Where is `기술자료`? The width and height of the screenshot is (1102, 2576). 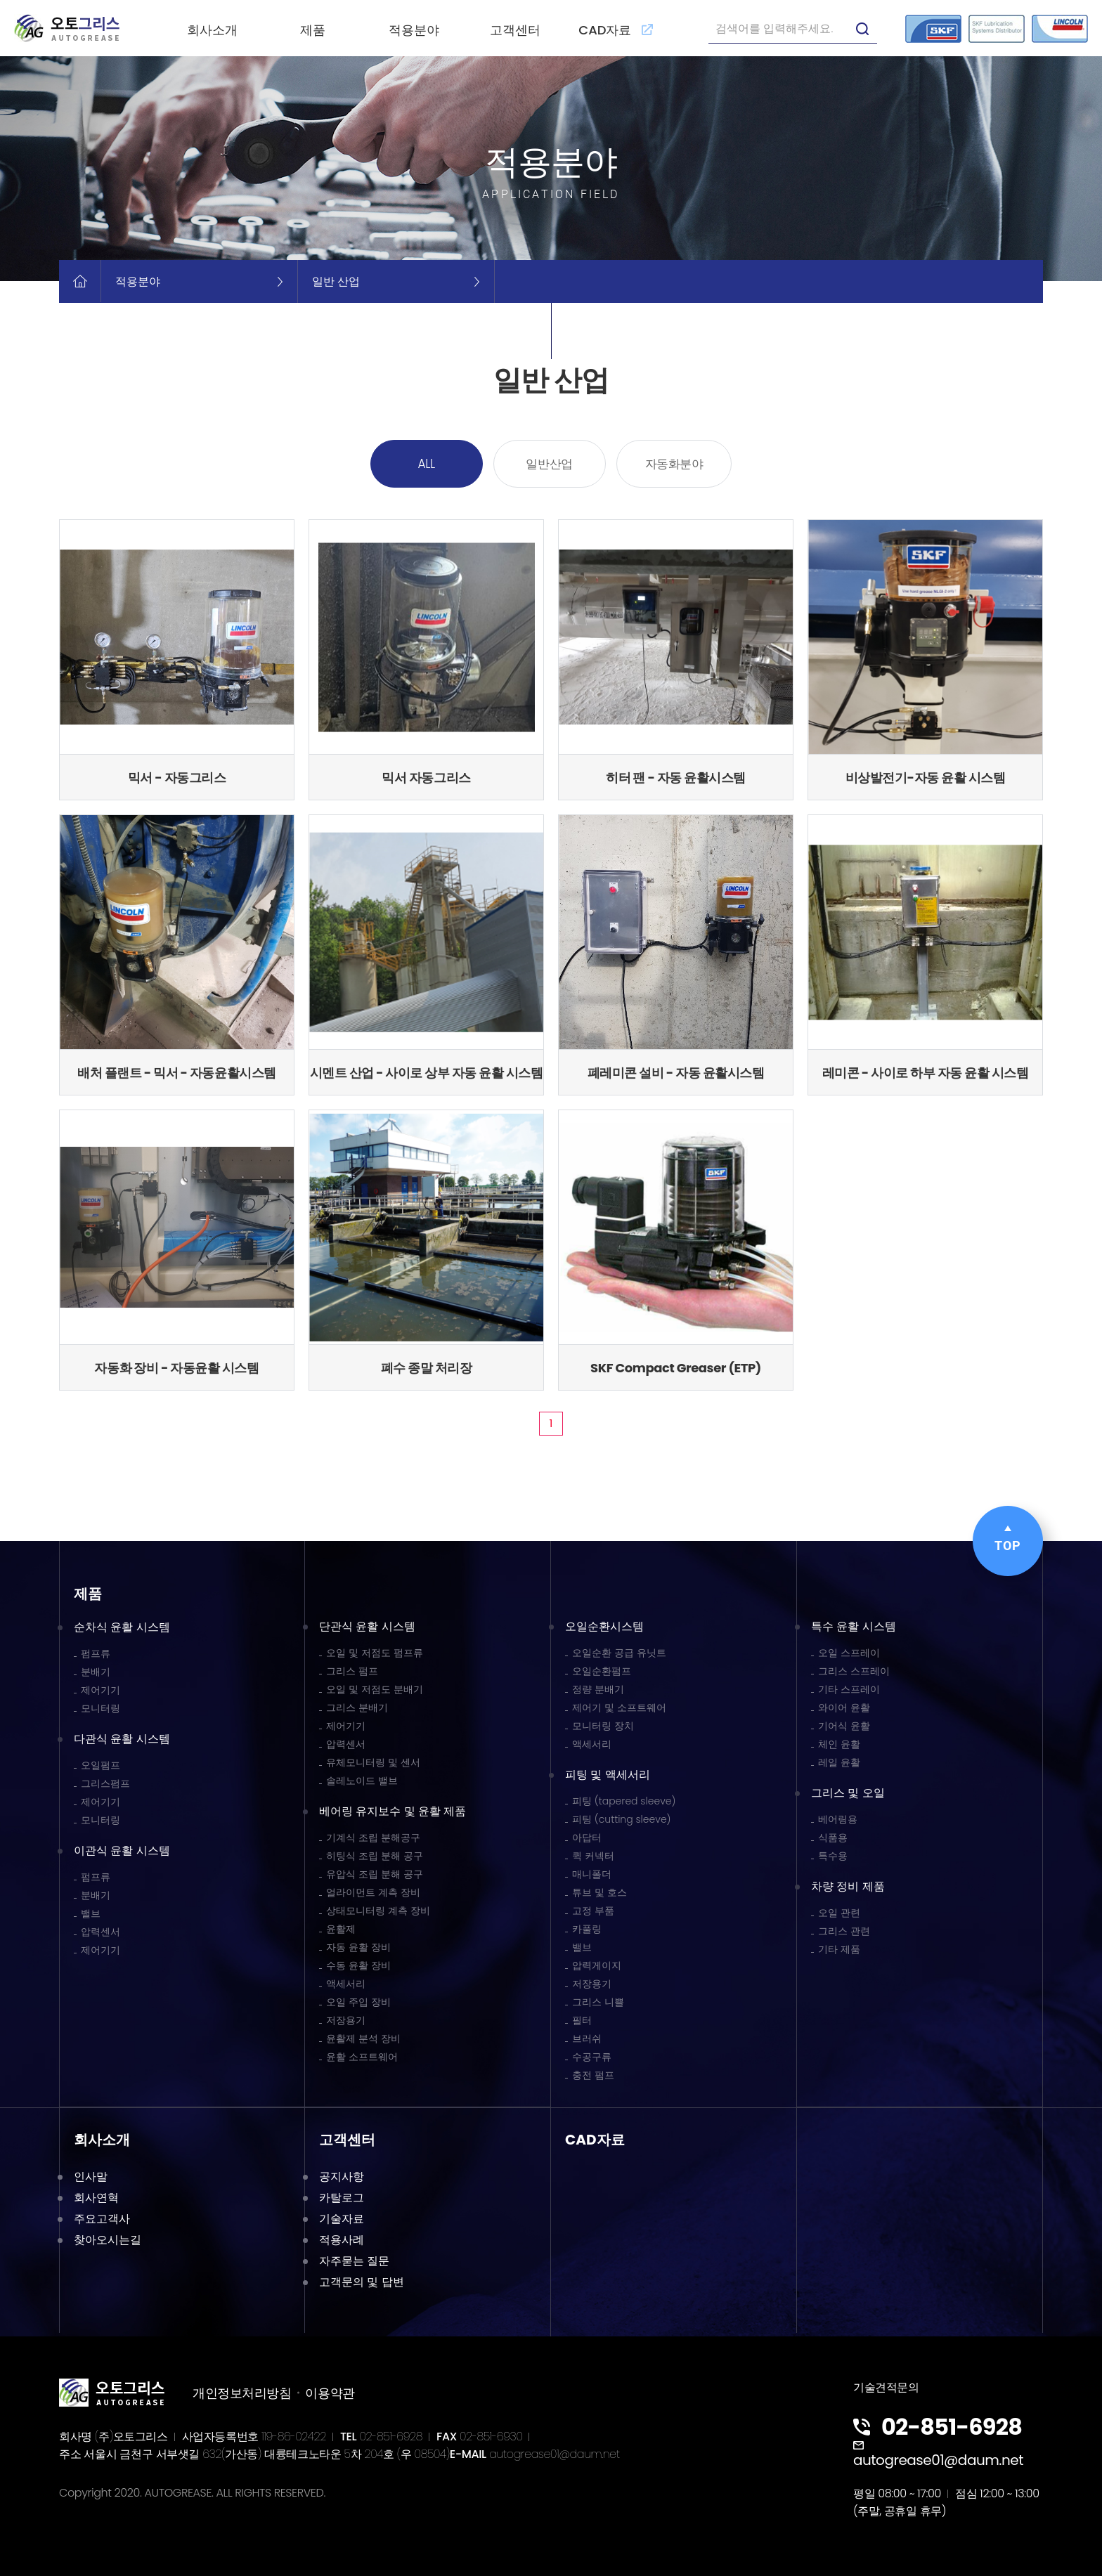 기술자료 is located at coordinates (341, 2219).